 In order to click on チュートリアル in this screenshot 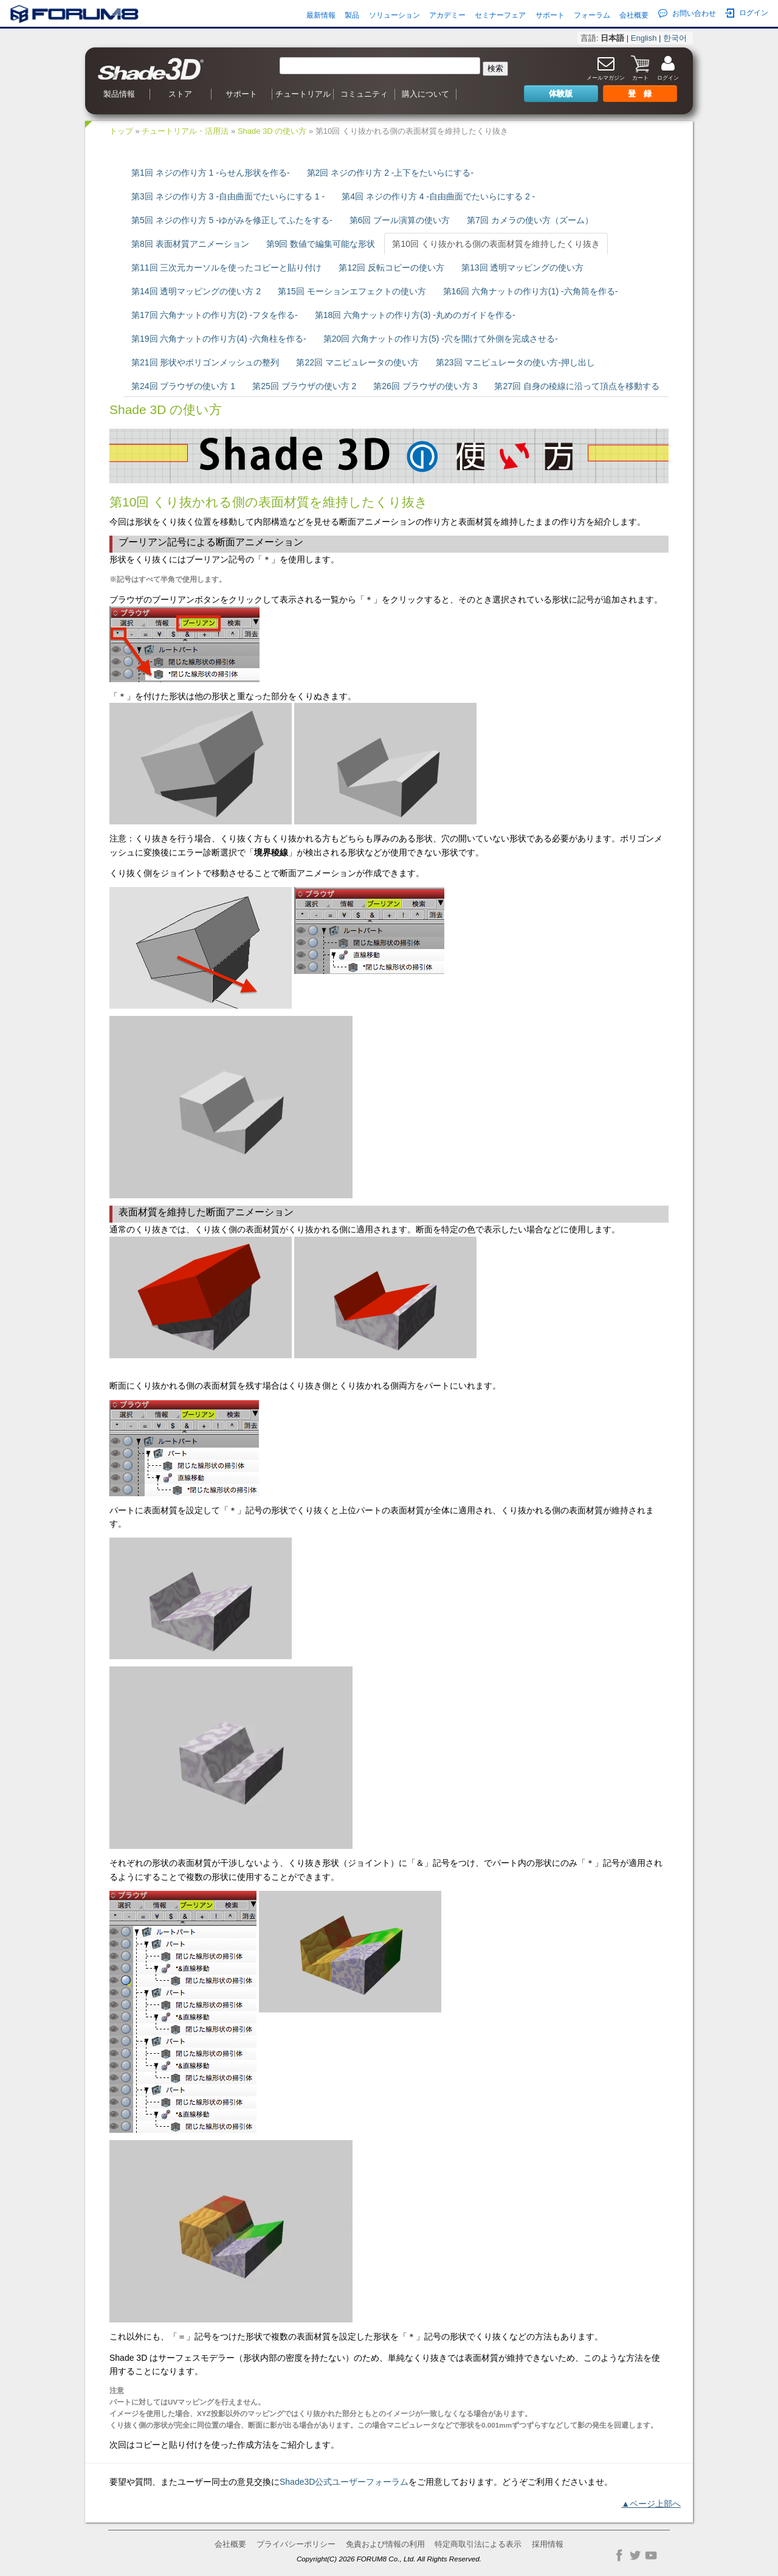, I will do `click(303, 93)`.